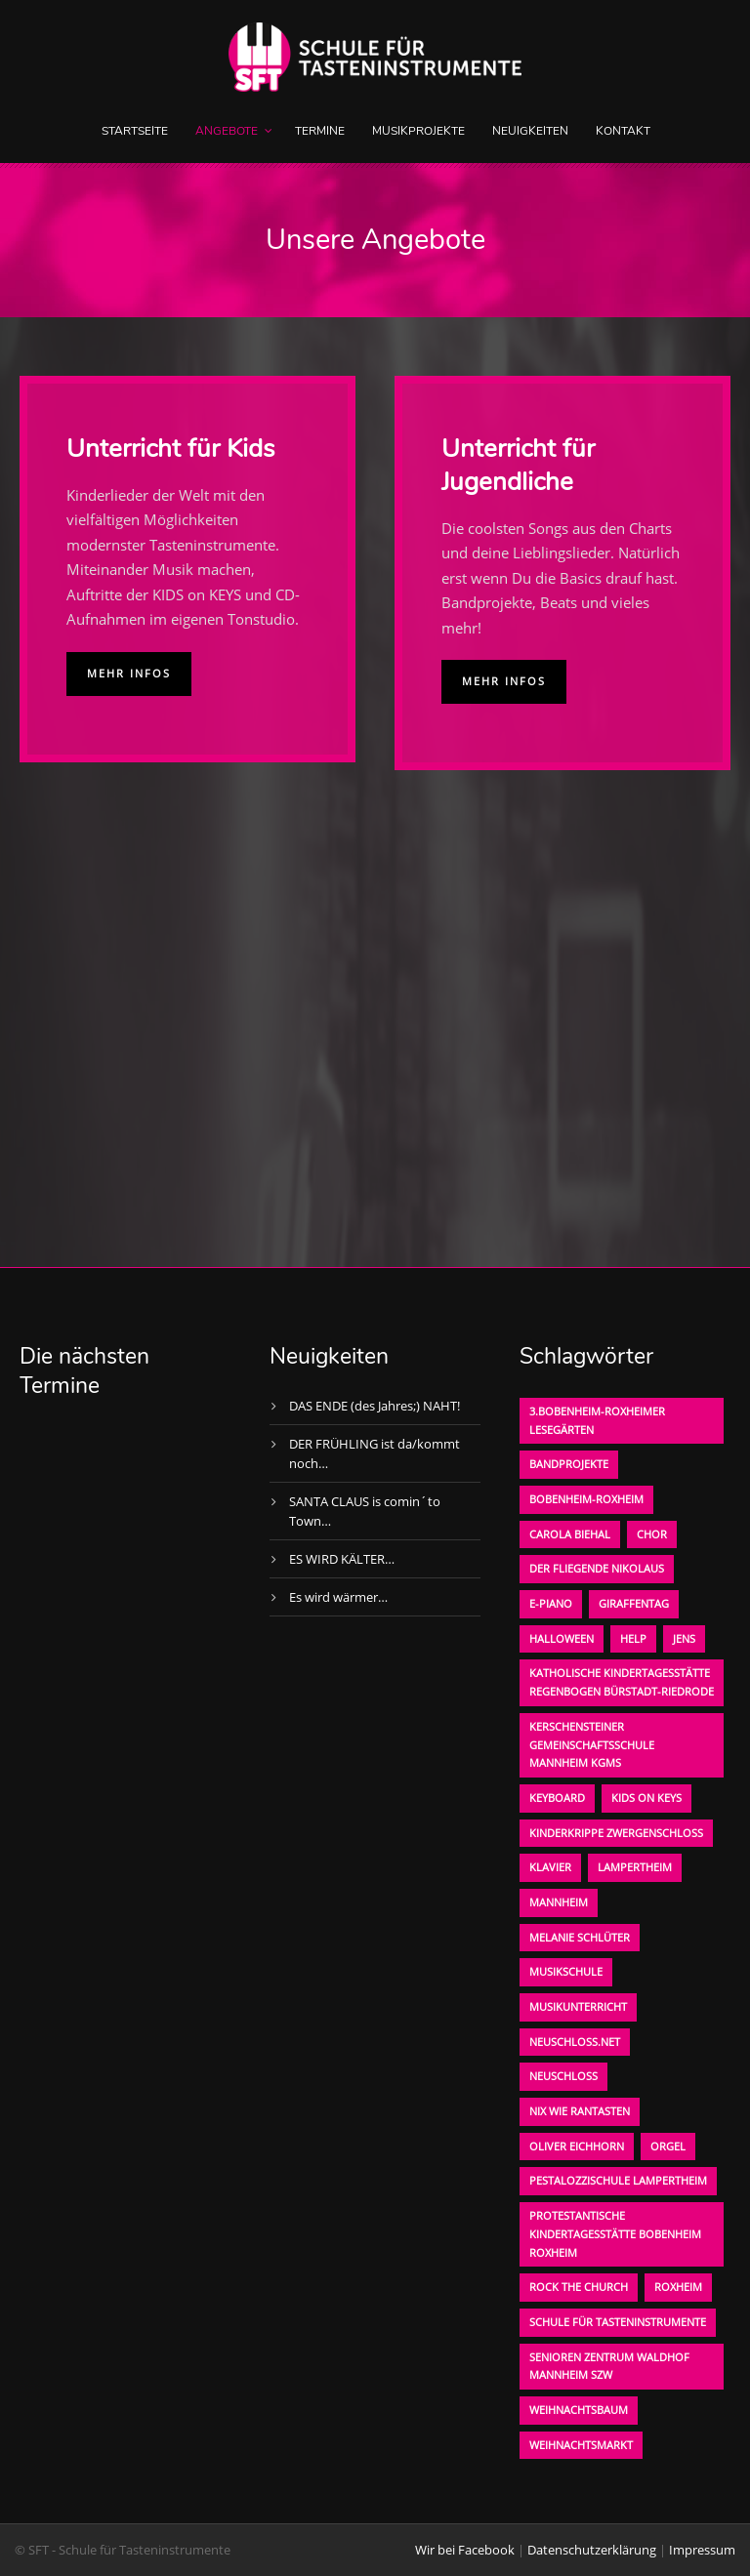  What do you see at coordinates (338, 1597) in the screenshot?
I see `Es wird wärmer…` at bounding box center [338, 1597].